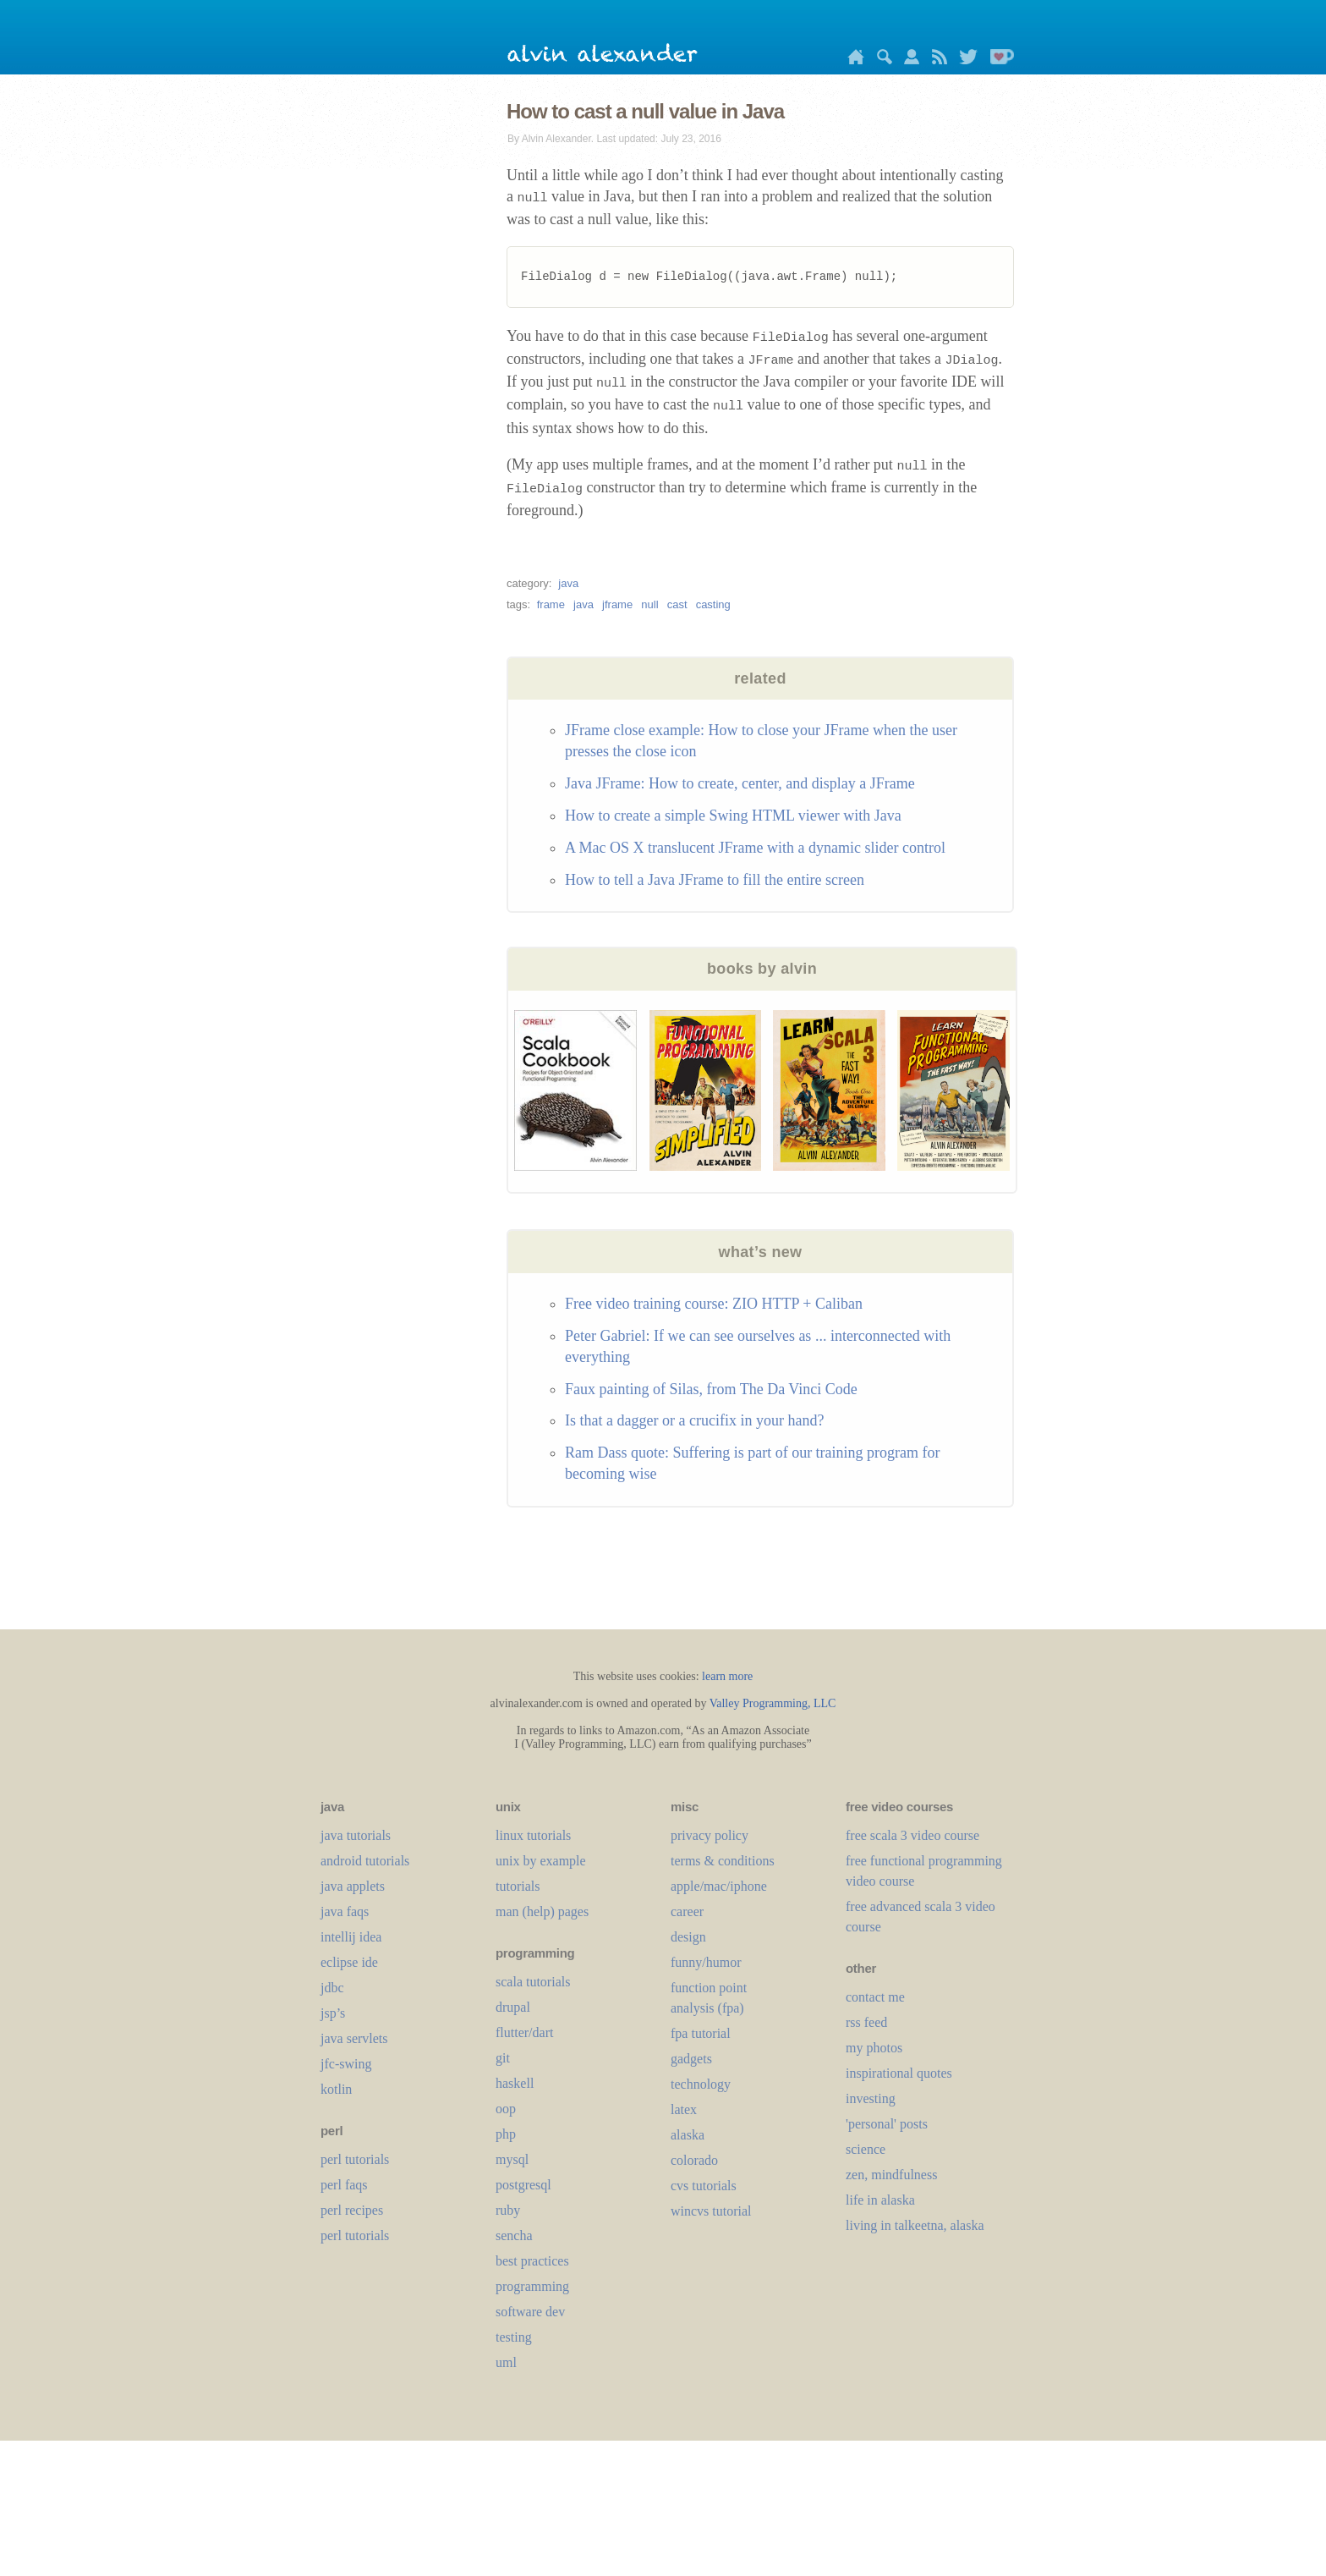  Describe the element at coordinates (714, 879) in the screenshot. I see `How to tell a Java JFrame to fill the entire screen` at that location.